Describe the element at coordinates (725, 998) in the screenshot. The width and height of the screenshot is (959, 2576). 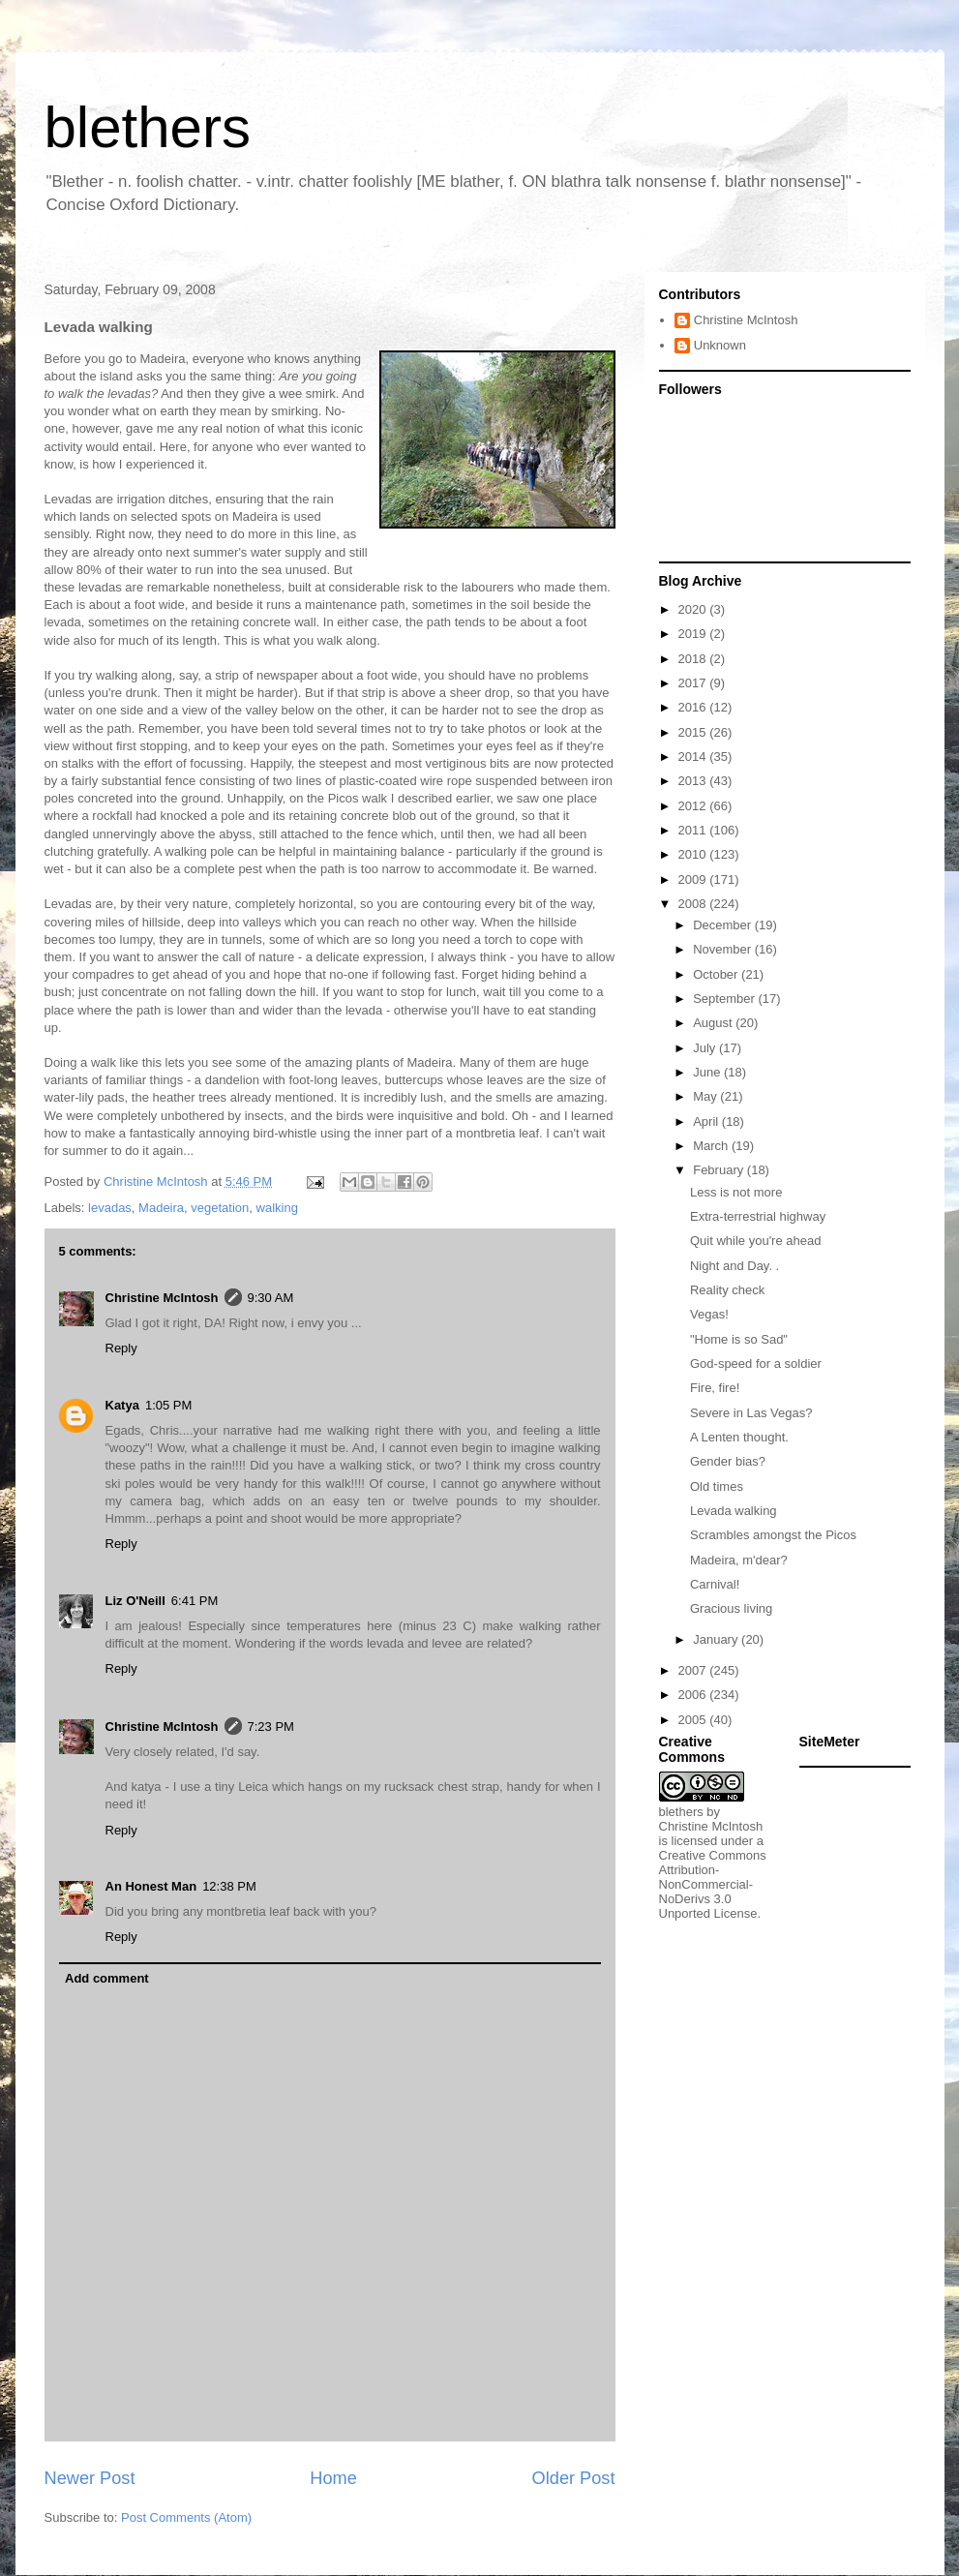
I see `September` at that location.